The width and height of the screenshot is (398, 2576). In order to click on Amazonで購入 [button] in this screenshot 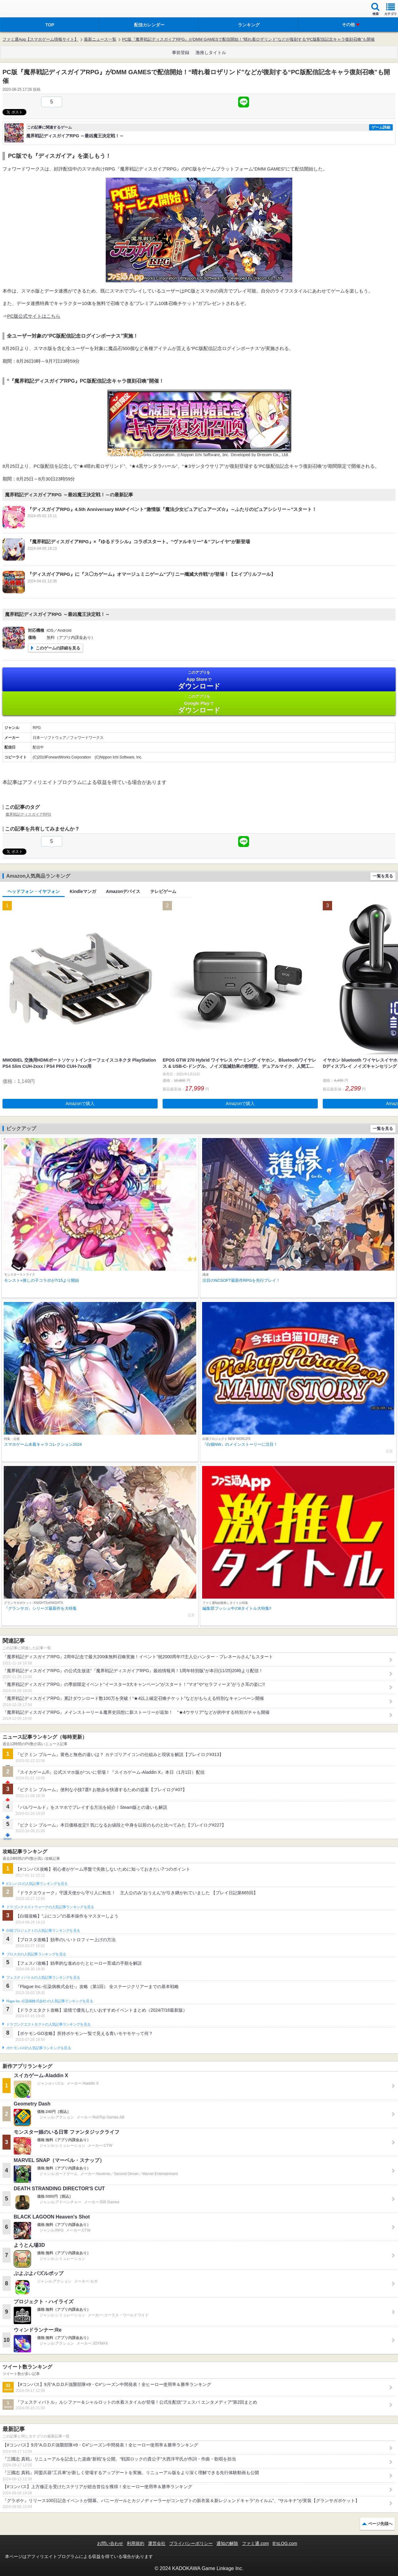, I will do `click(80, 1103)`.